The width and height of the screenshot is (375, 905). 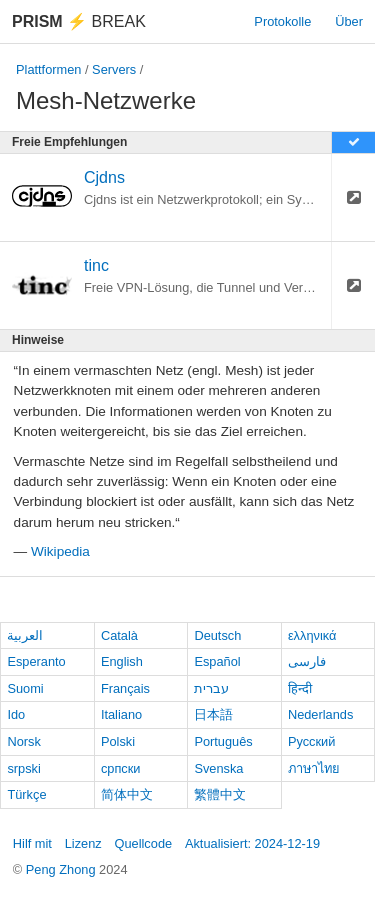 I want to click on Suomi, so click(x=25, y=688).